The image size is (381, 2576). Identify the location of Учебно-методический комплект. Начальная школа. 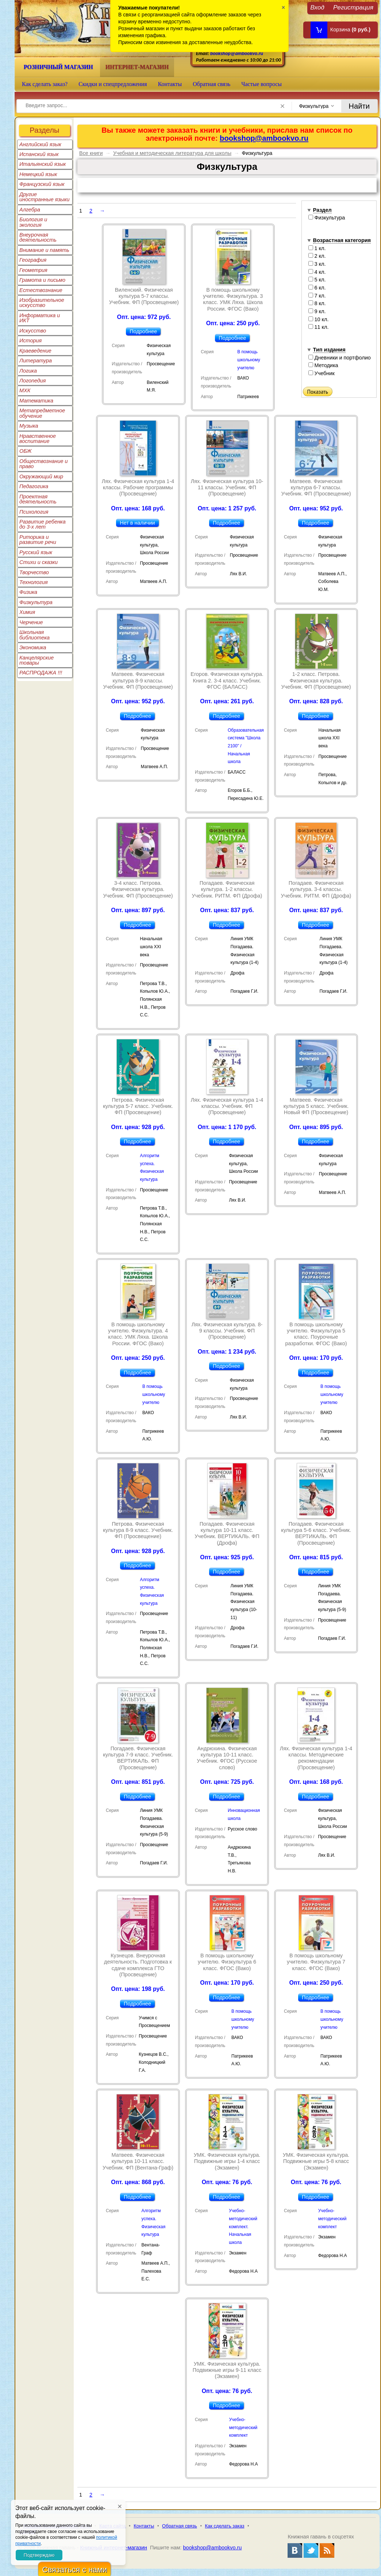
(243, 2226).